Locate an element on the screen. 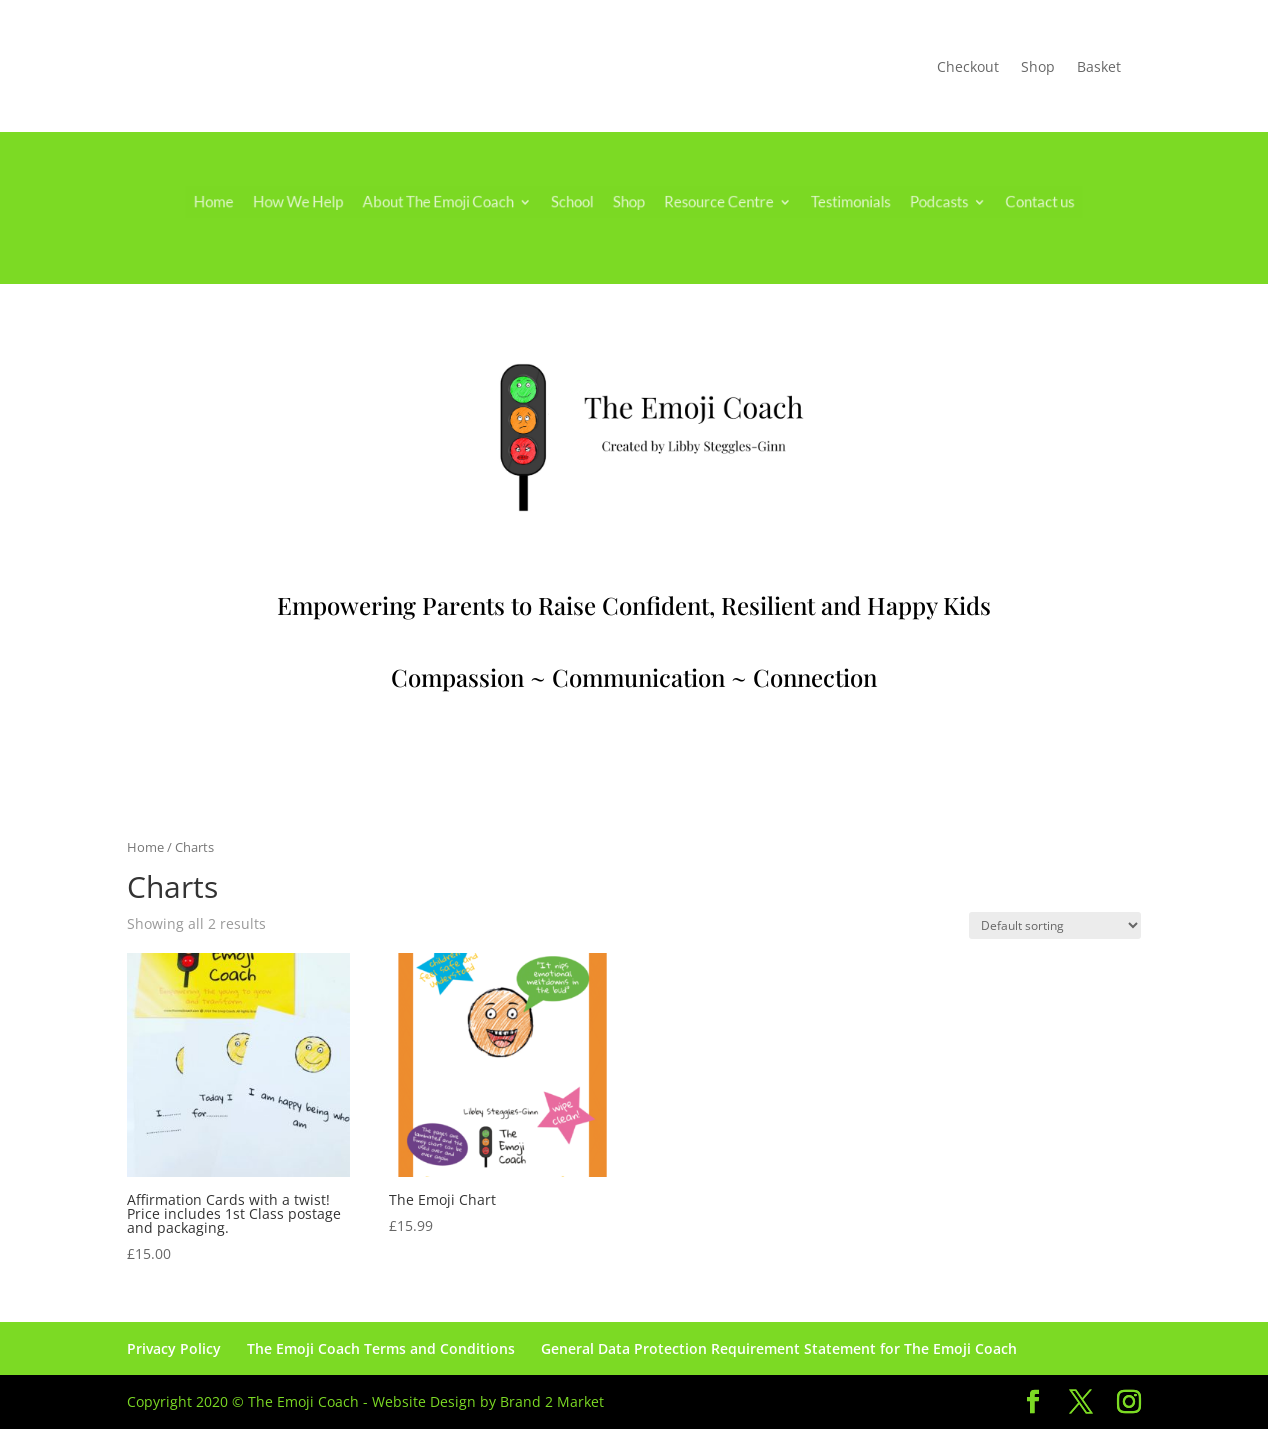 The height and width of the screenshot is (1429, 1268). Checkout is located at coordinates (968, 68).